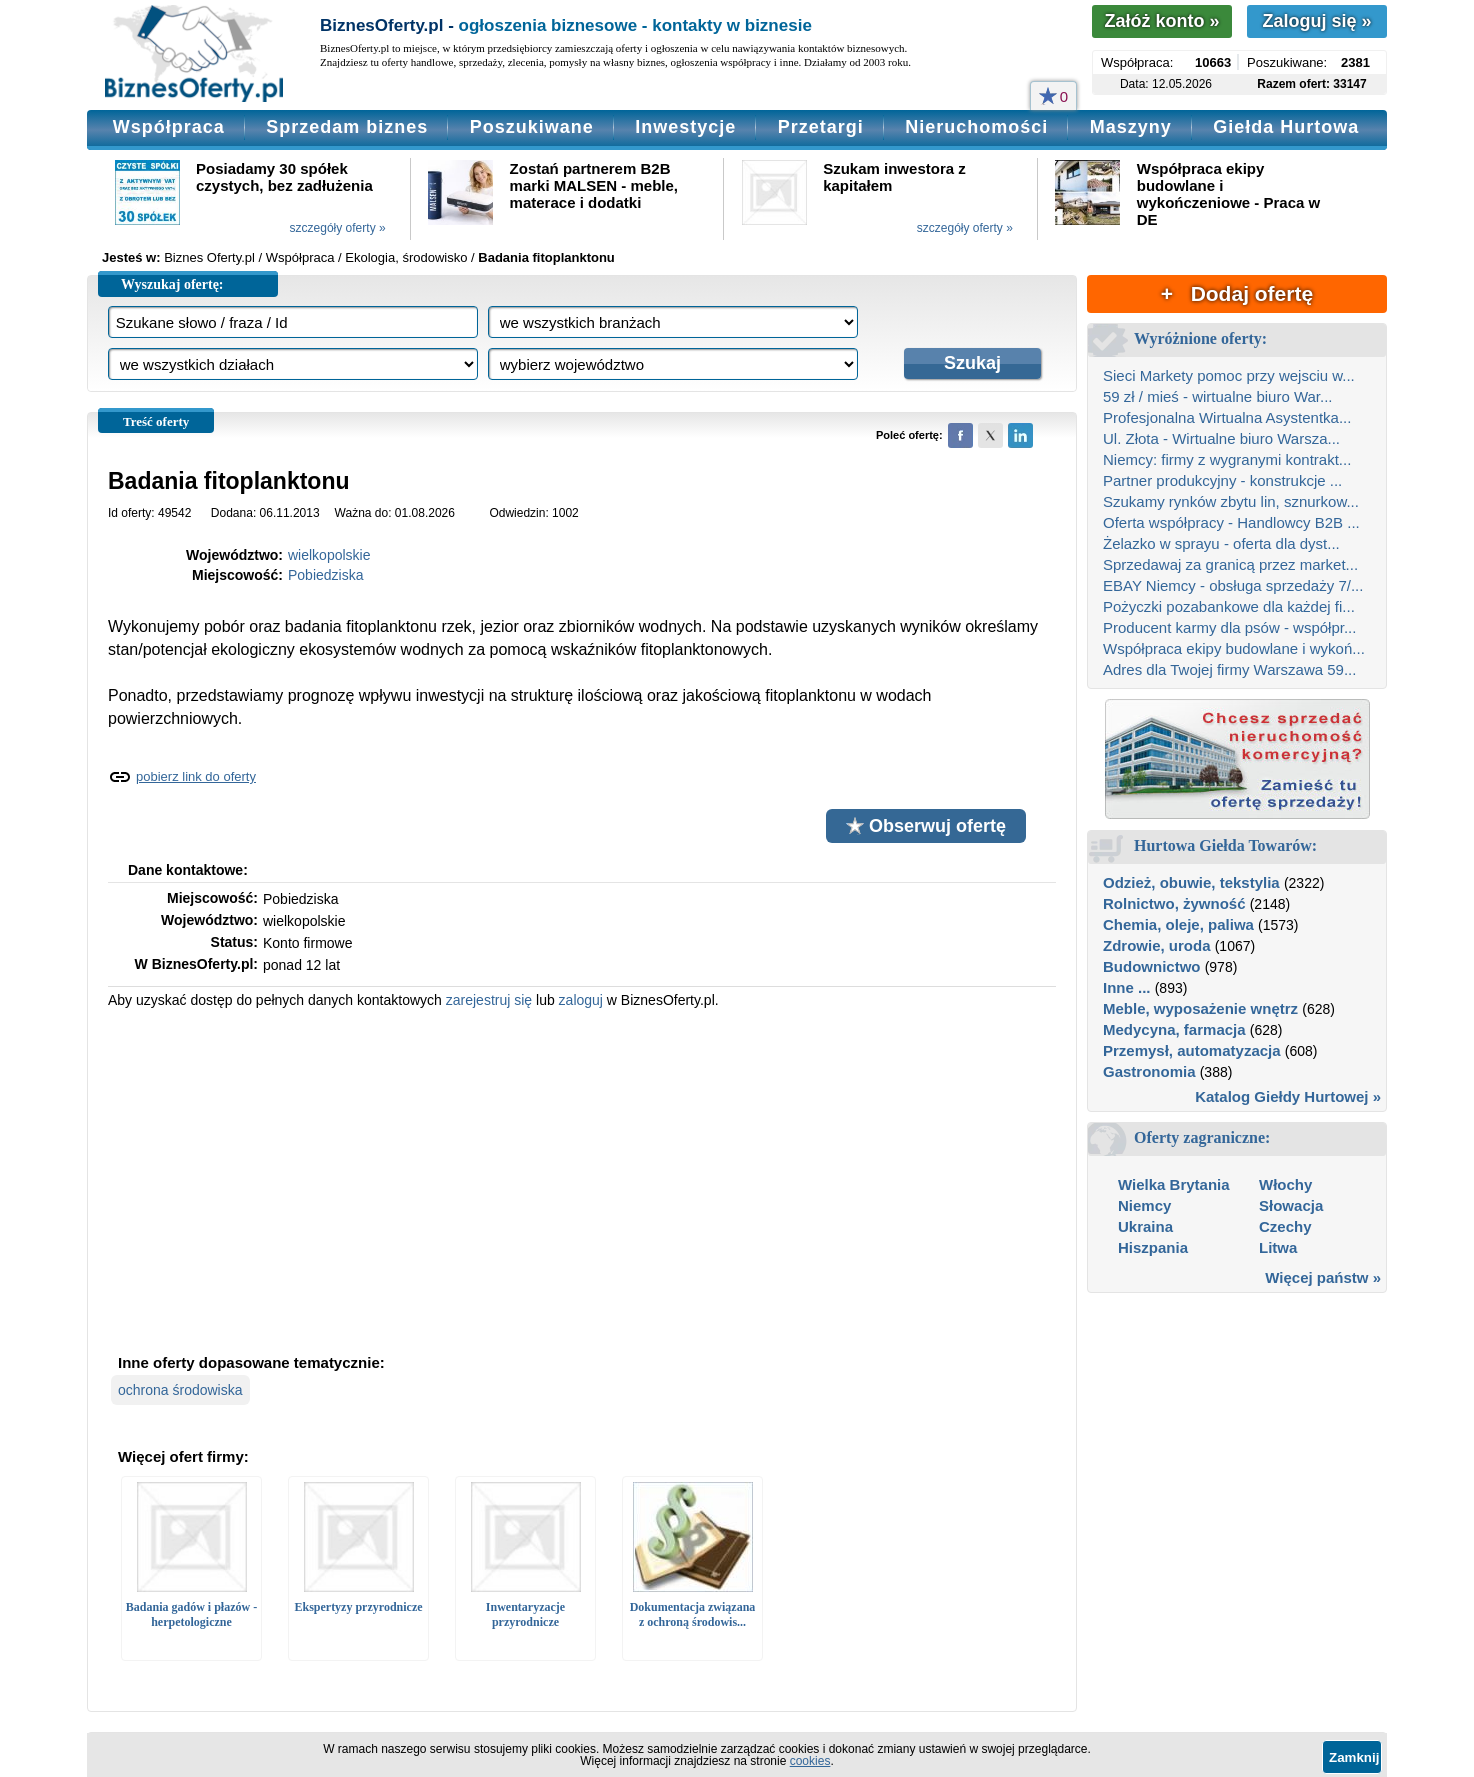 Image resolution: width=1474 pixels, height=1777 pixels. Describe the element at coordinates (1192, 1050) in the screenshot. I see `Przemysł, automatyzacja` at that location.